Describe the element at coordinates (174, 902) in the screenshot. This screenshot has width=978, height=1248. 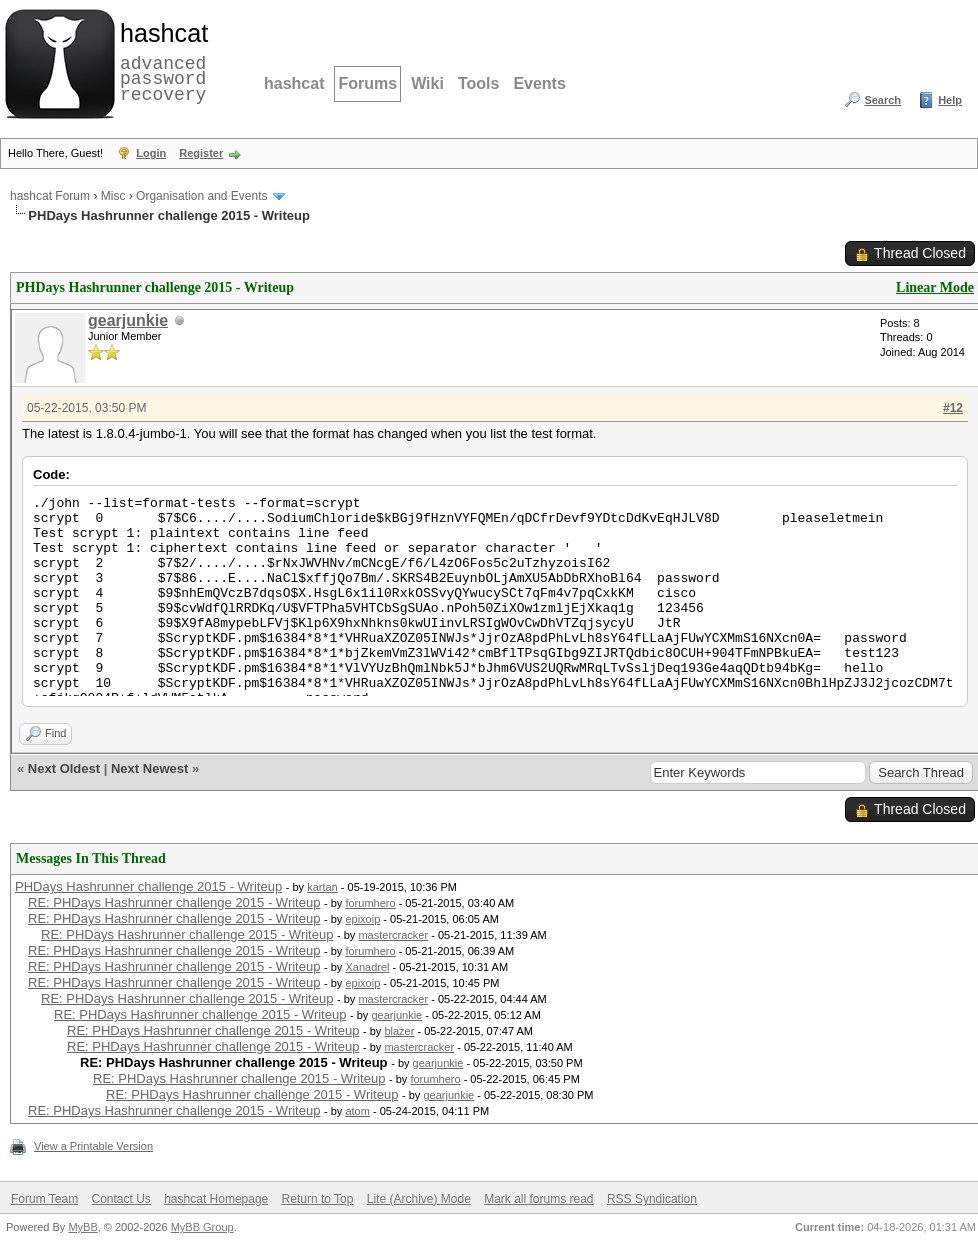
I see `RE: PHDays Hashrunner challenge 2015 - Writeup` at that location.